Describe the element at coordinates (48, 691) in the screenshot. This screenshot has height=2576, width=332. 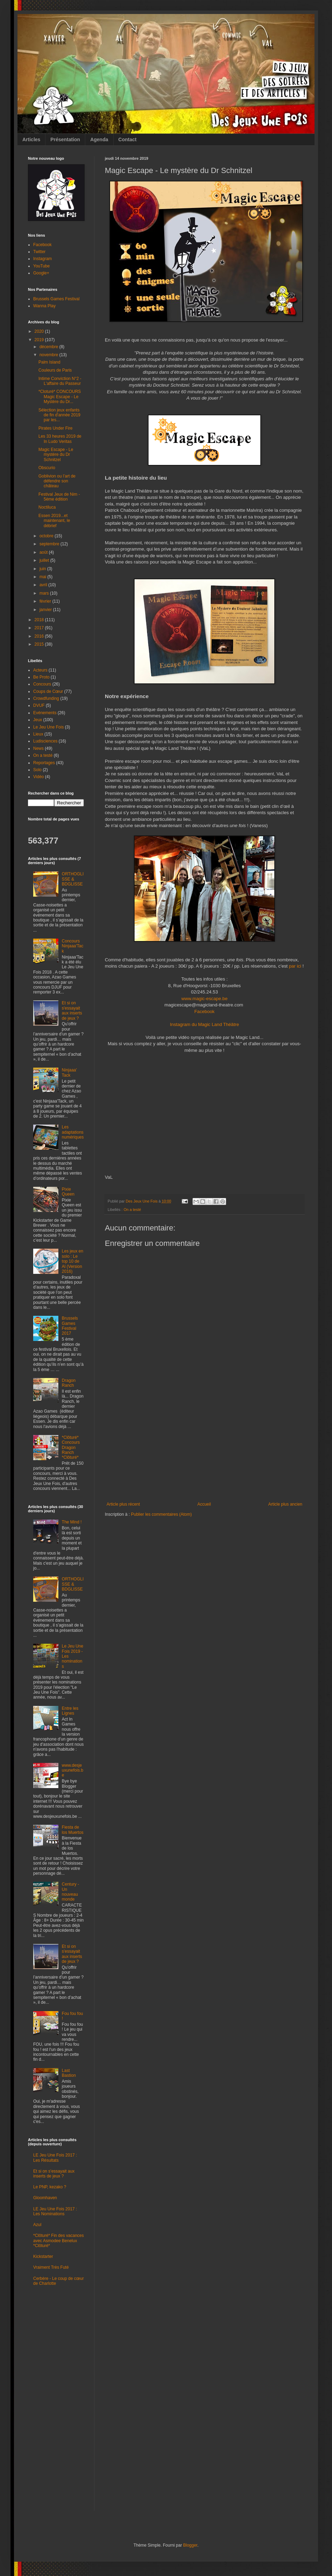
I see `Coups de Cœur` at that location.